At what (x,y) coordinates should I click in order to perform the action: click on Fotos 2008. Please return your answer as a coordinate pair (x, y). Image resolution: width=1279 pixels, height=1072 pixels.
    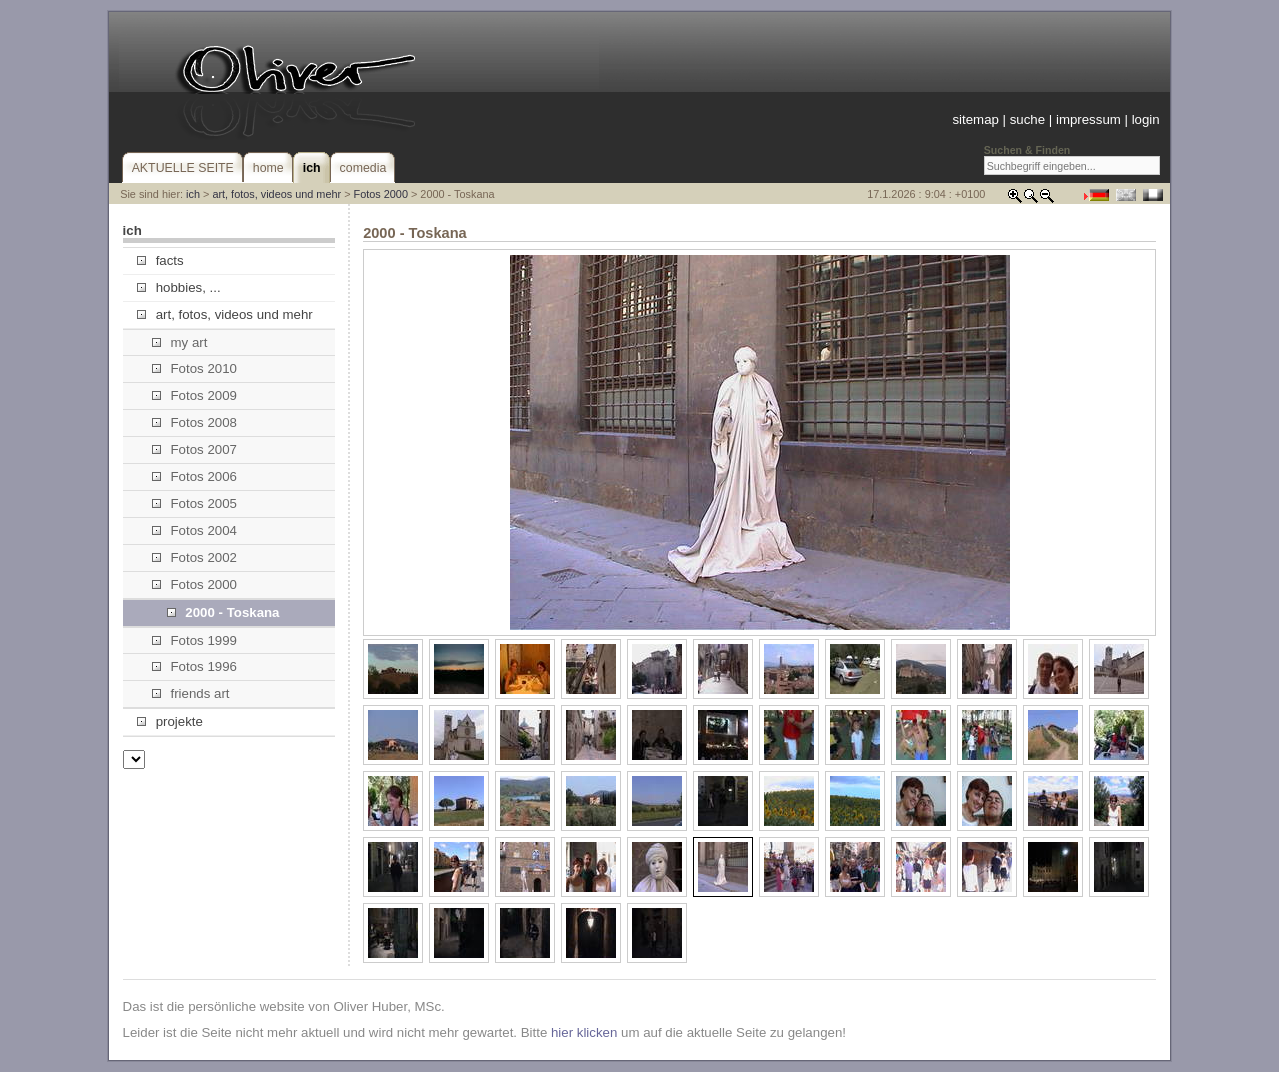
    Looking at the image, I should click on (194, 422).